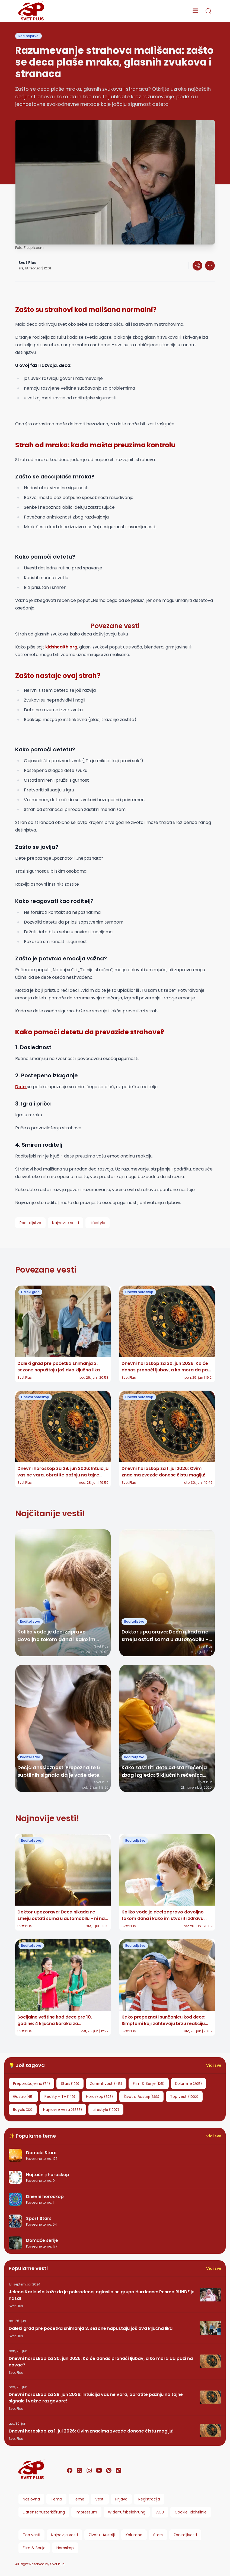 The width and height of the screenshot is (230, 2576). What do you see at coordinates (30, 1292) in the screenshot?
I see `Daleki grad` at bounding box center [30, 1292].